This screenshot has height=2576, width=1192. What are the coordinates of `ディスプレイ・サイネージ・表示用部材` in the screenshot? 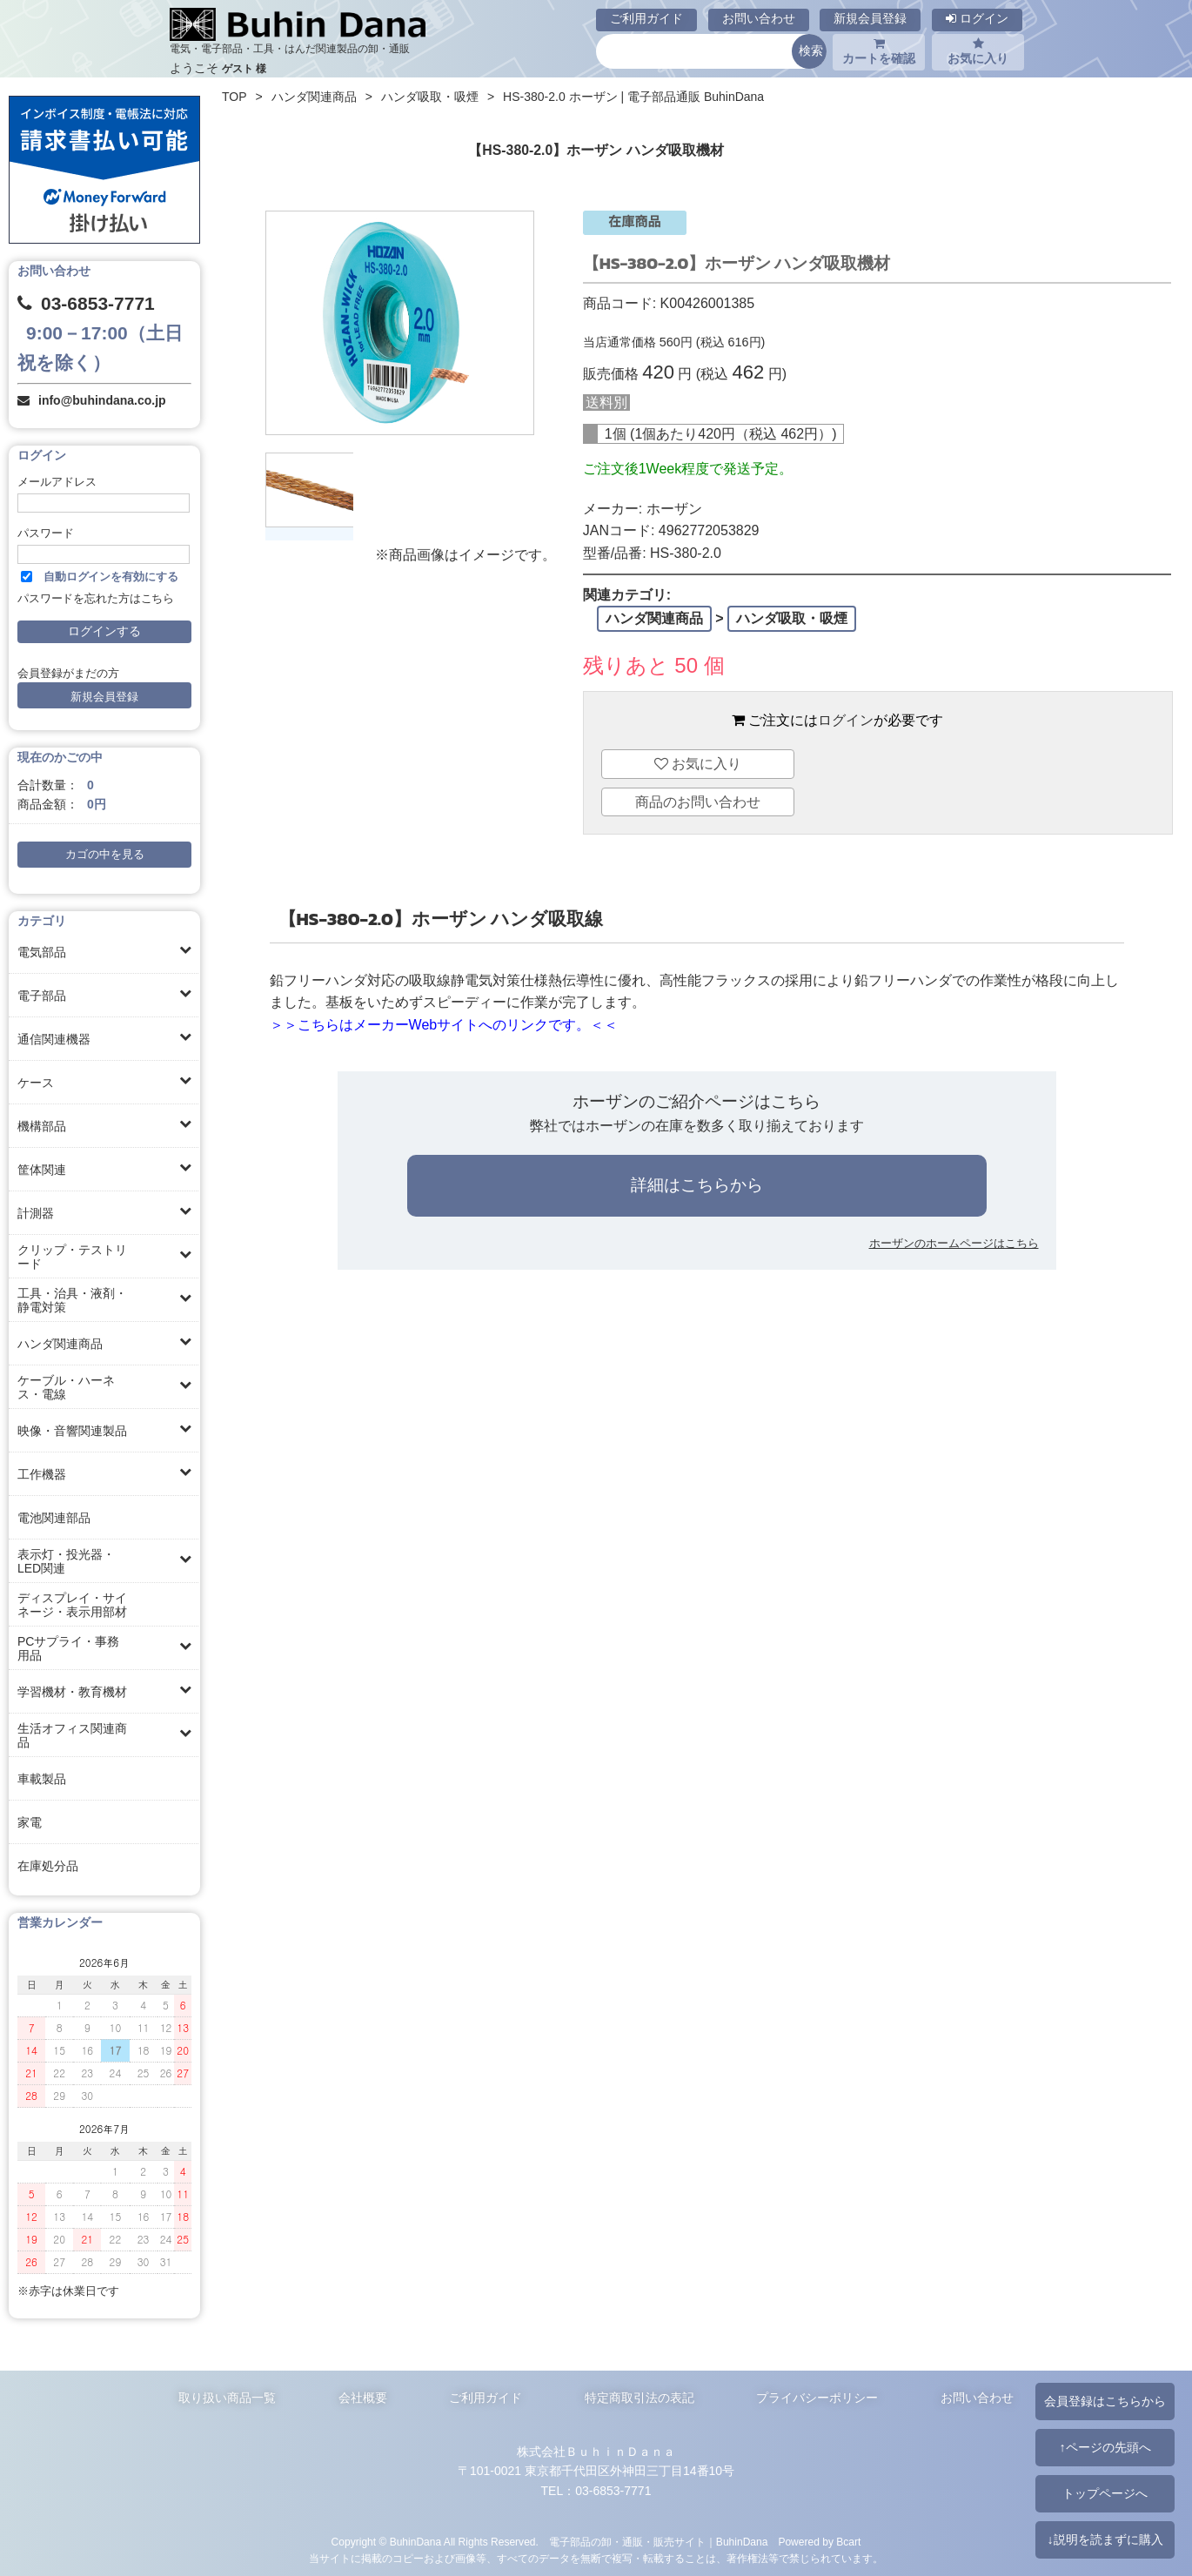 It's located at (72, 1605).